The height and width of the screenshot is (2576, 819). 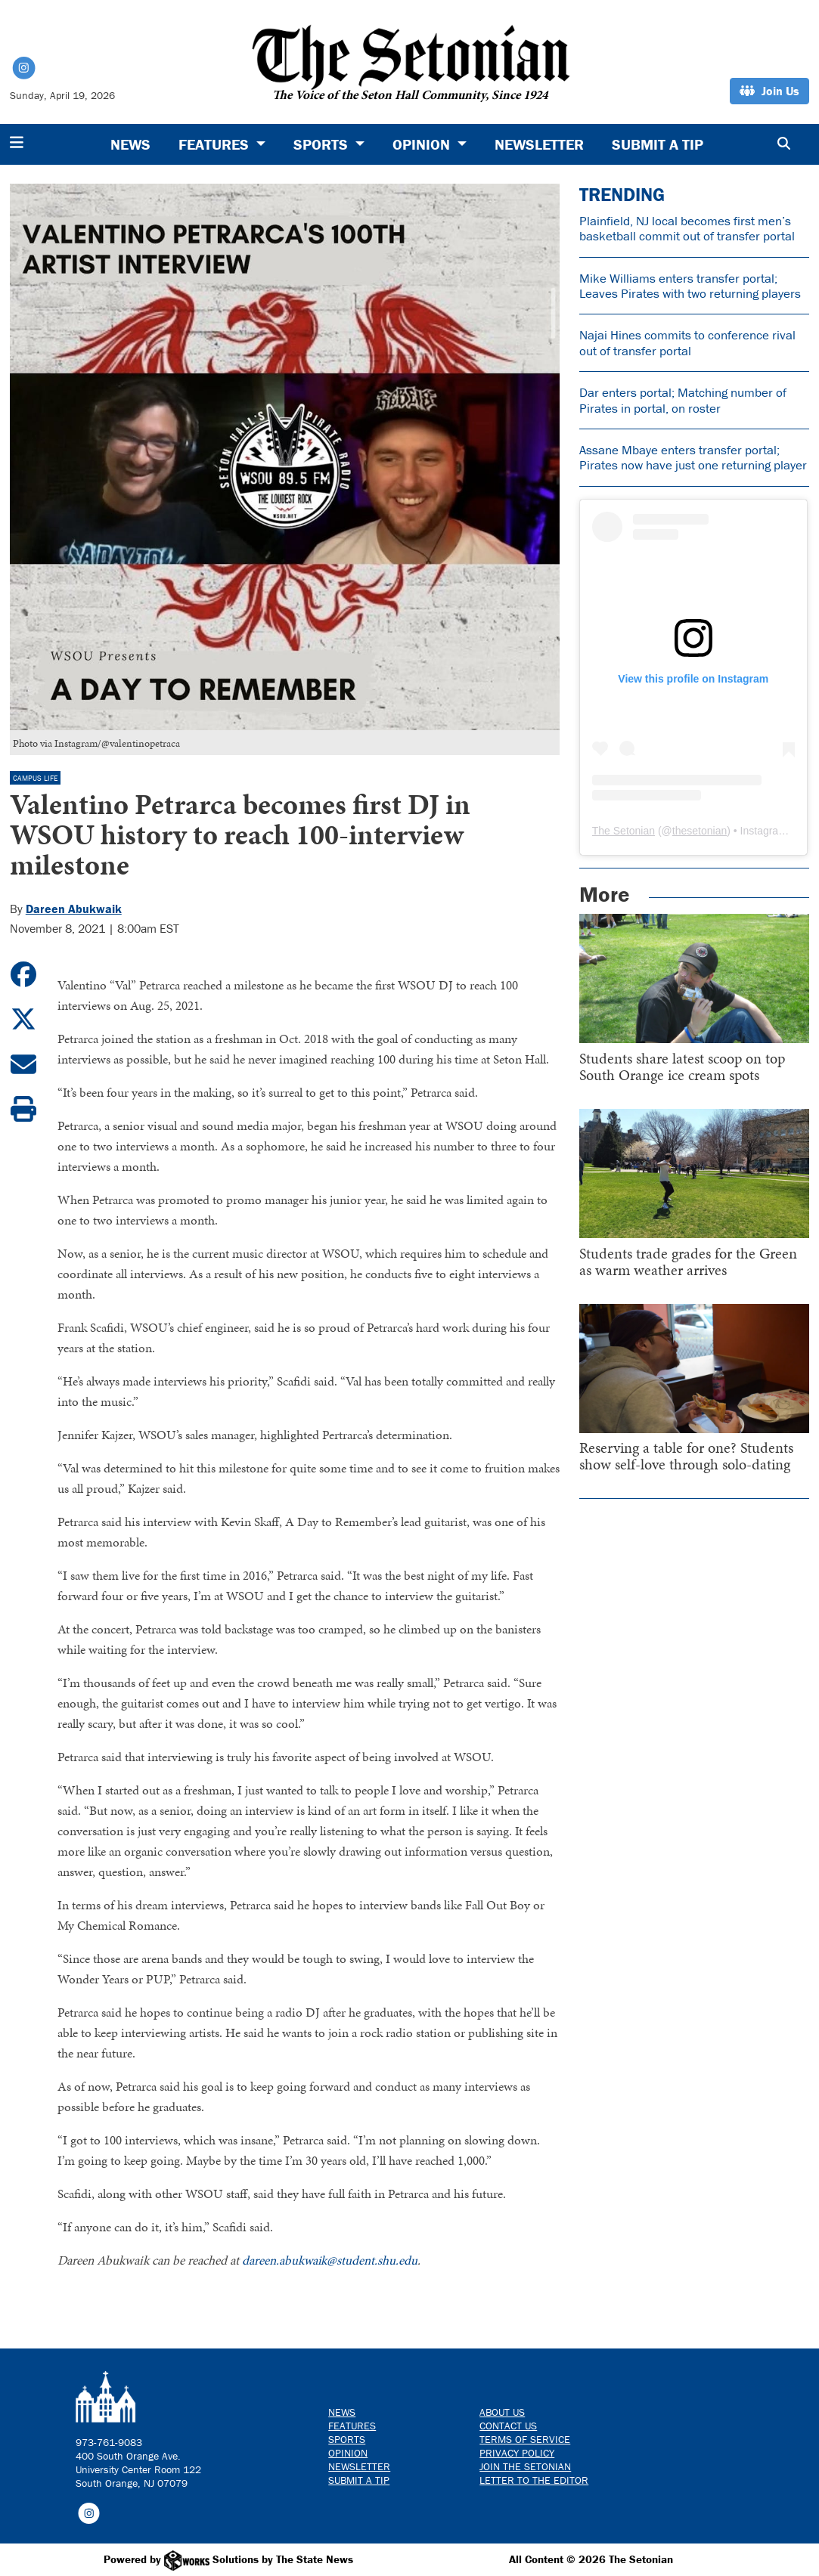 What do you see at coordinates (346, 2438) in the screenshot?
I see `Sports` at bounding box center [346, 2438].